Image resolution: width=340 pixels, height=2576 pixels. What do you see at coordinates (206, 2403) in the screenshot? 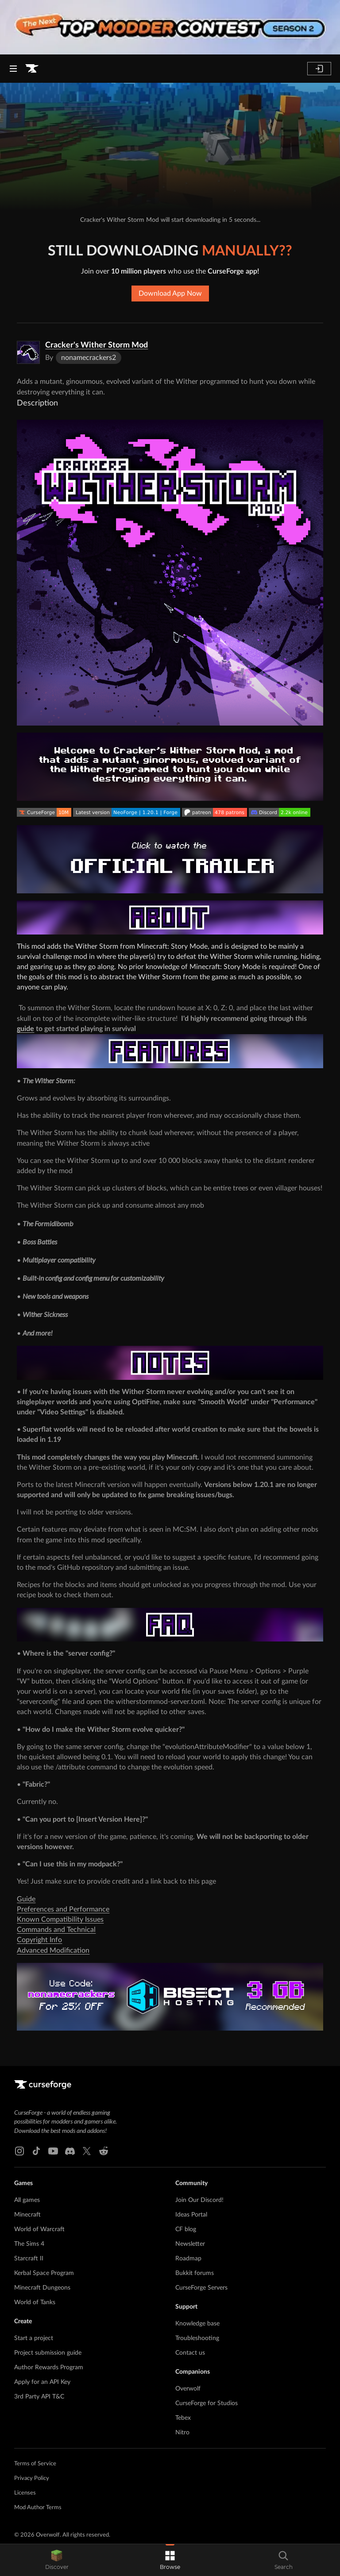
I see `CurseForge for Studios` at bounding box center [206, 2403].